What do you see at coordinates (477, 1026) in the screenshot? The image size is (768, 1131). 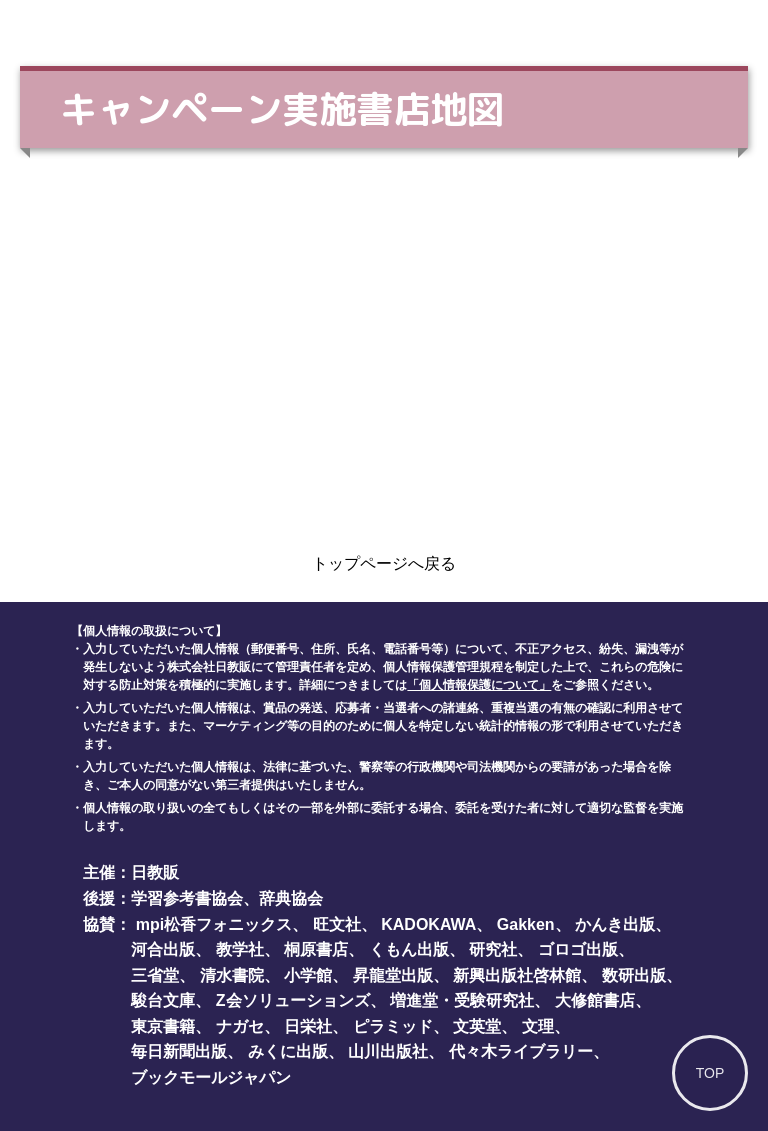 I see `文英堂` at bounding box center [477, 1026].